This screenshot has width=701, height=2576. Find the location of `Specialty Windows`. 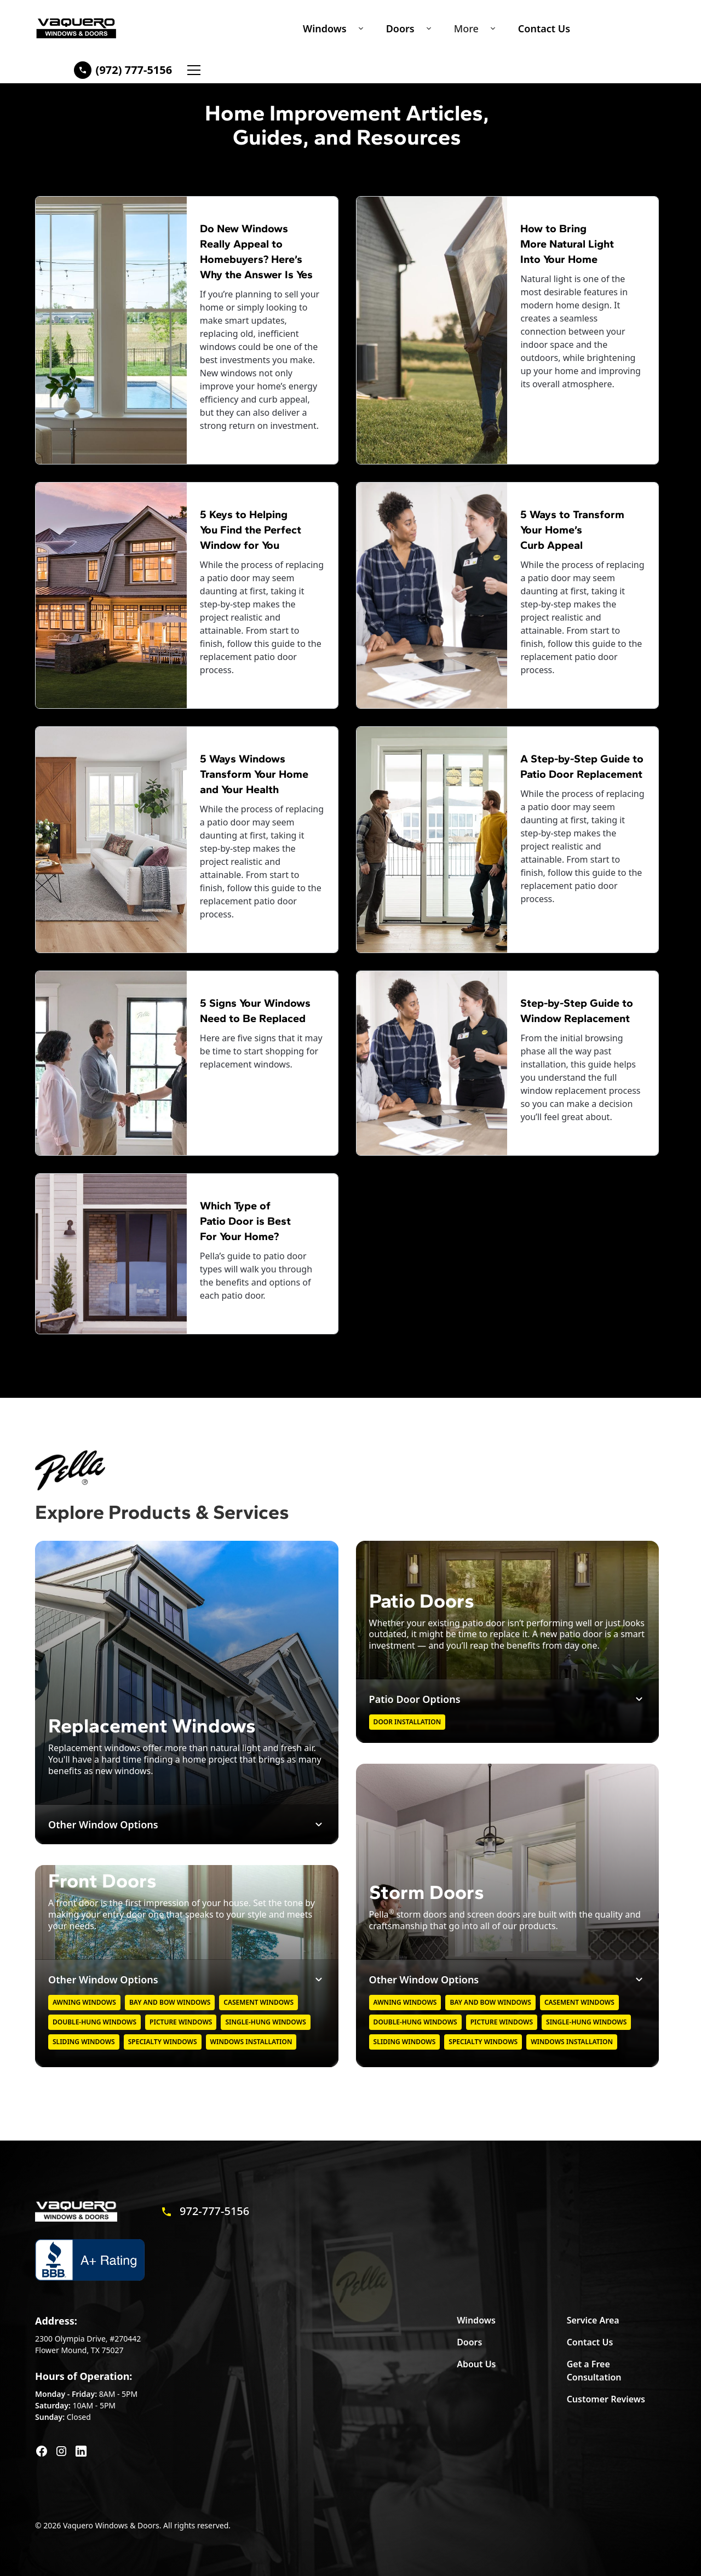

Specialty Windows is located at coordinates (162, 2041).